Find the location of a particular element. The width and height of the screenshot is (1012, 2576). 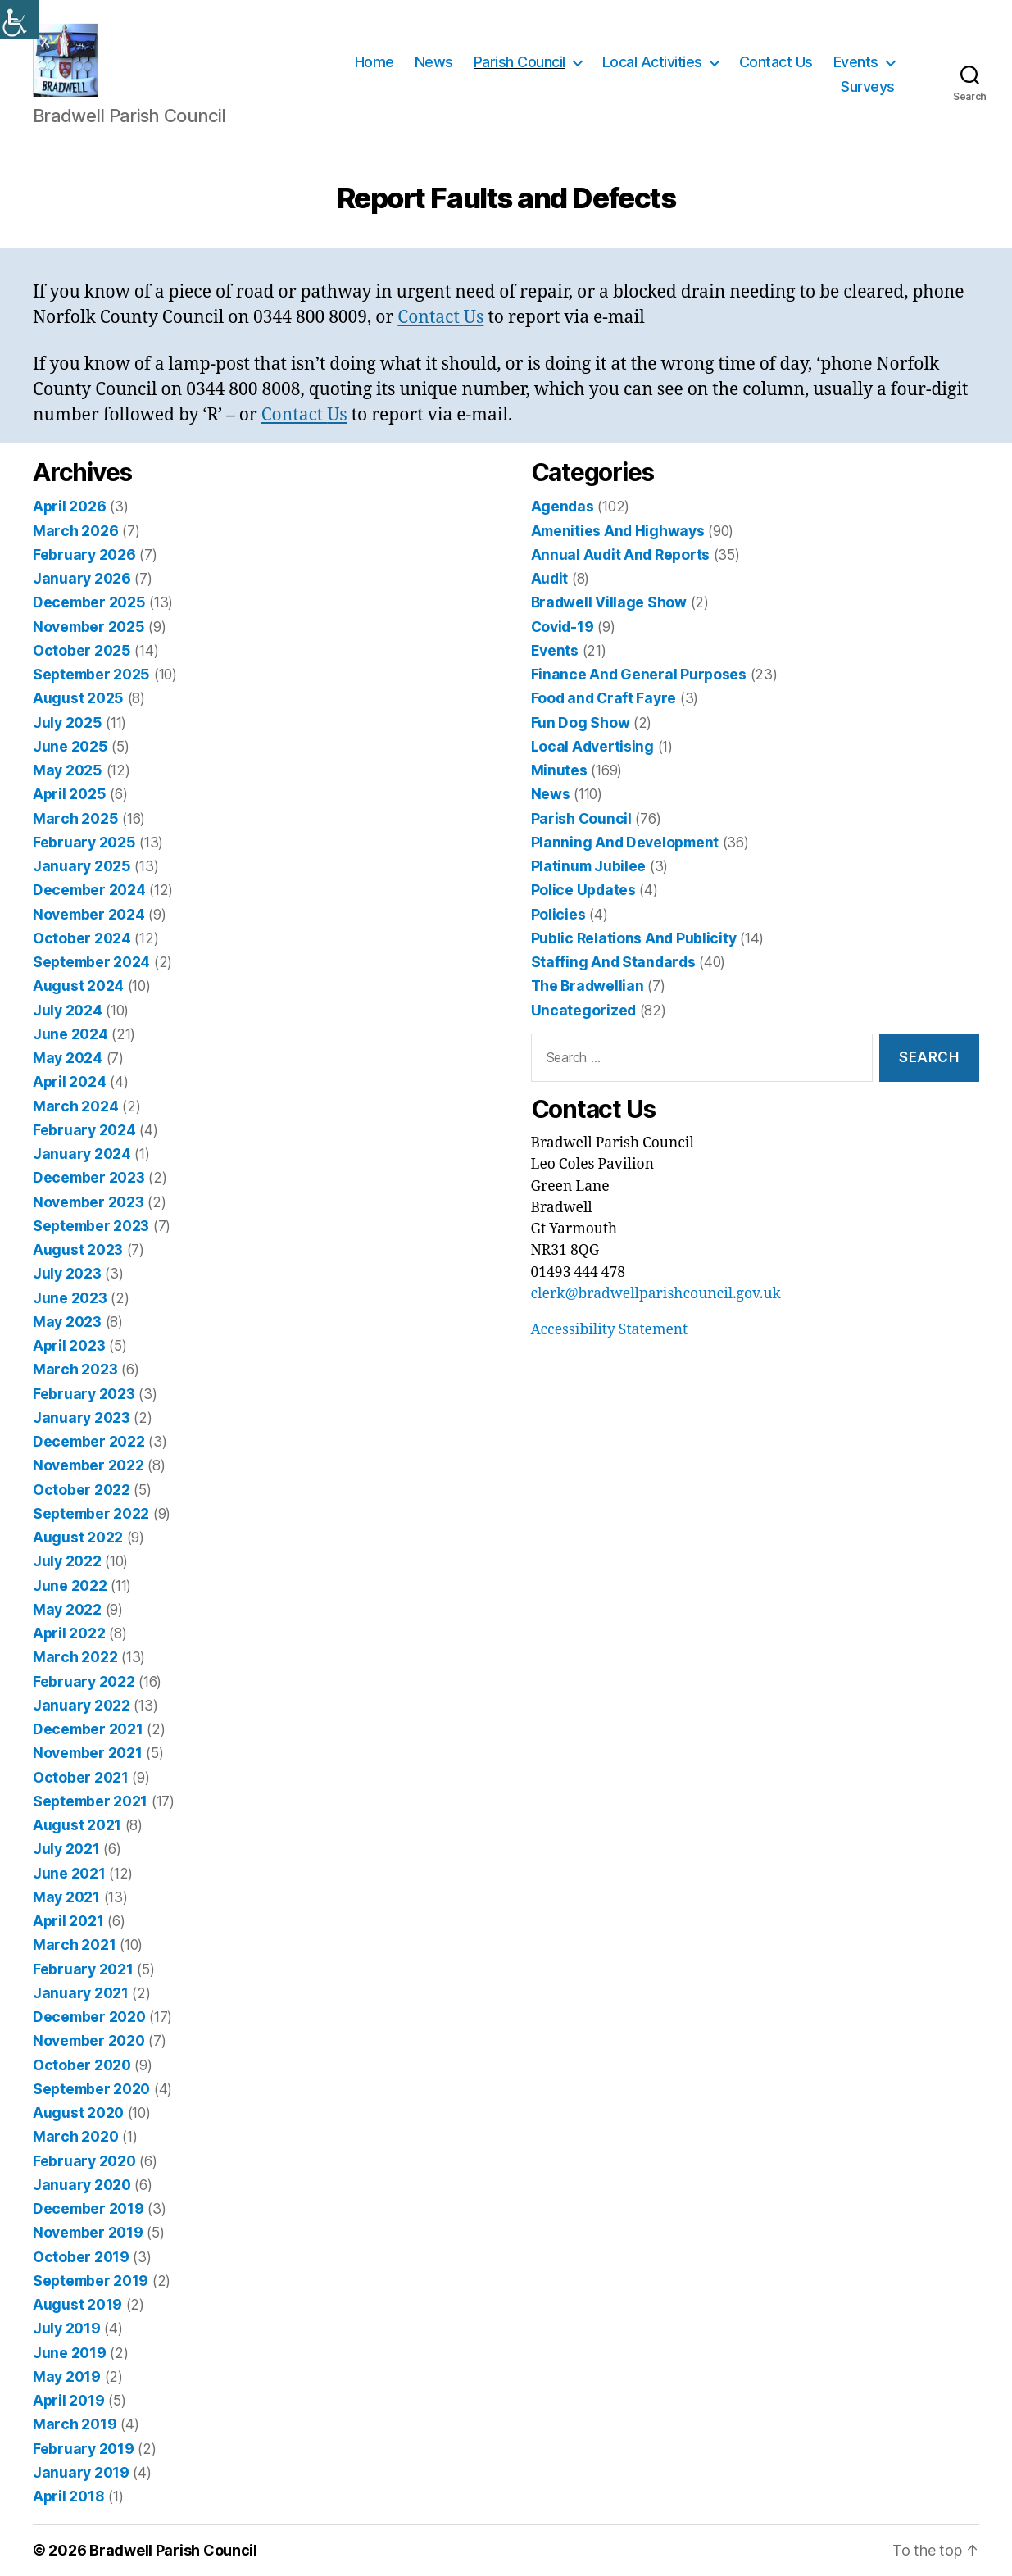

June 2021 is located at coordinates (69, 1873).